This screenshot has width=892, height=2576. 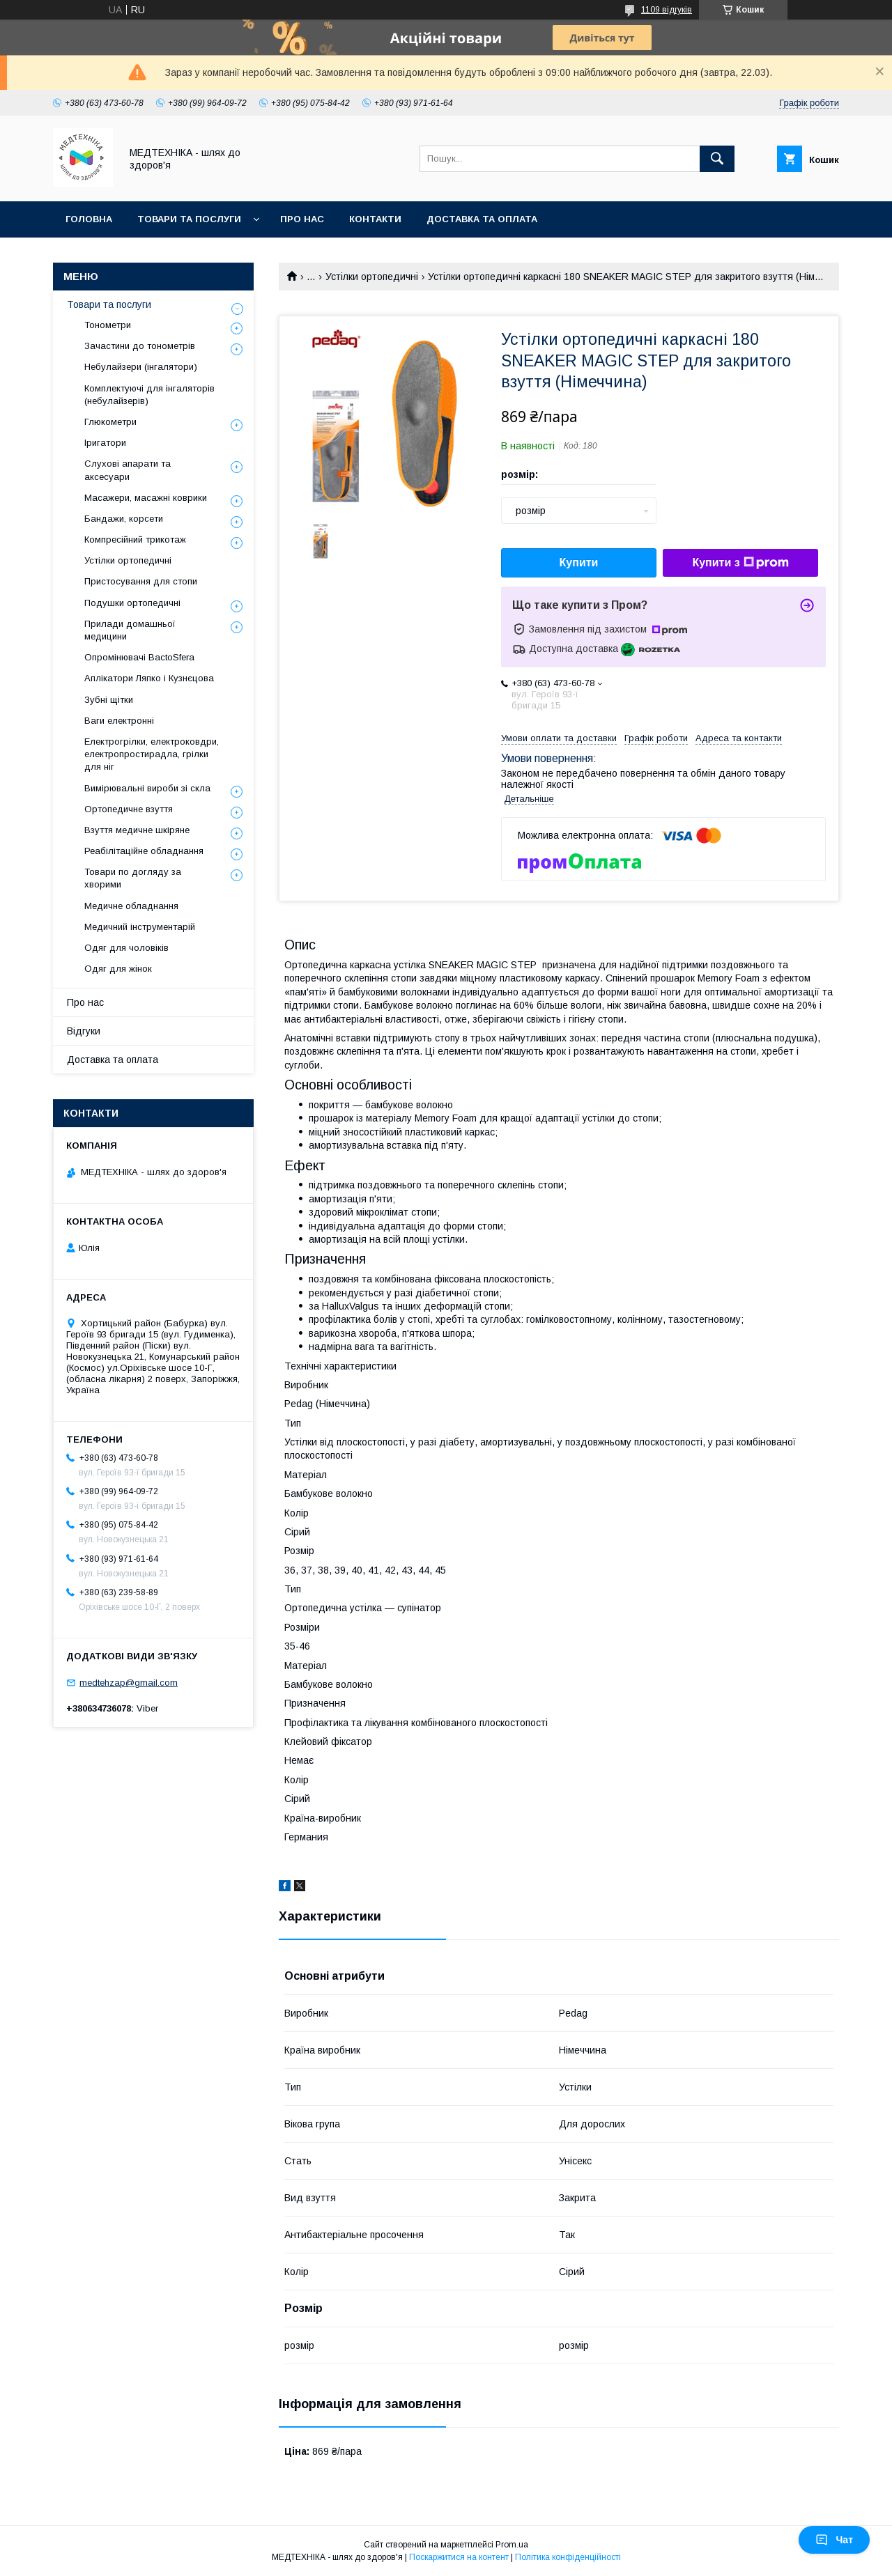 I want to click on Товари та послуги, so click(x=189, y=219).